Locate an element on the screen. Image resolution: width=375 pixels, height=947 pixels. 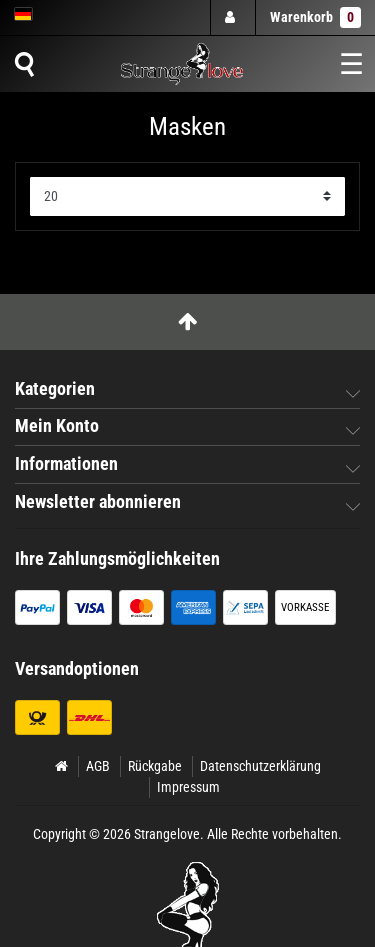
[Suche] is located at coordinates (24, 64).